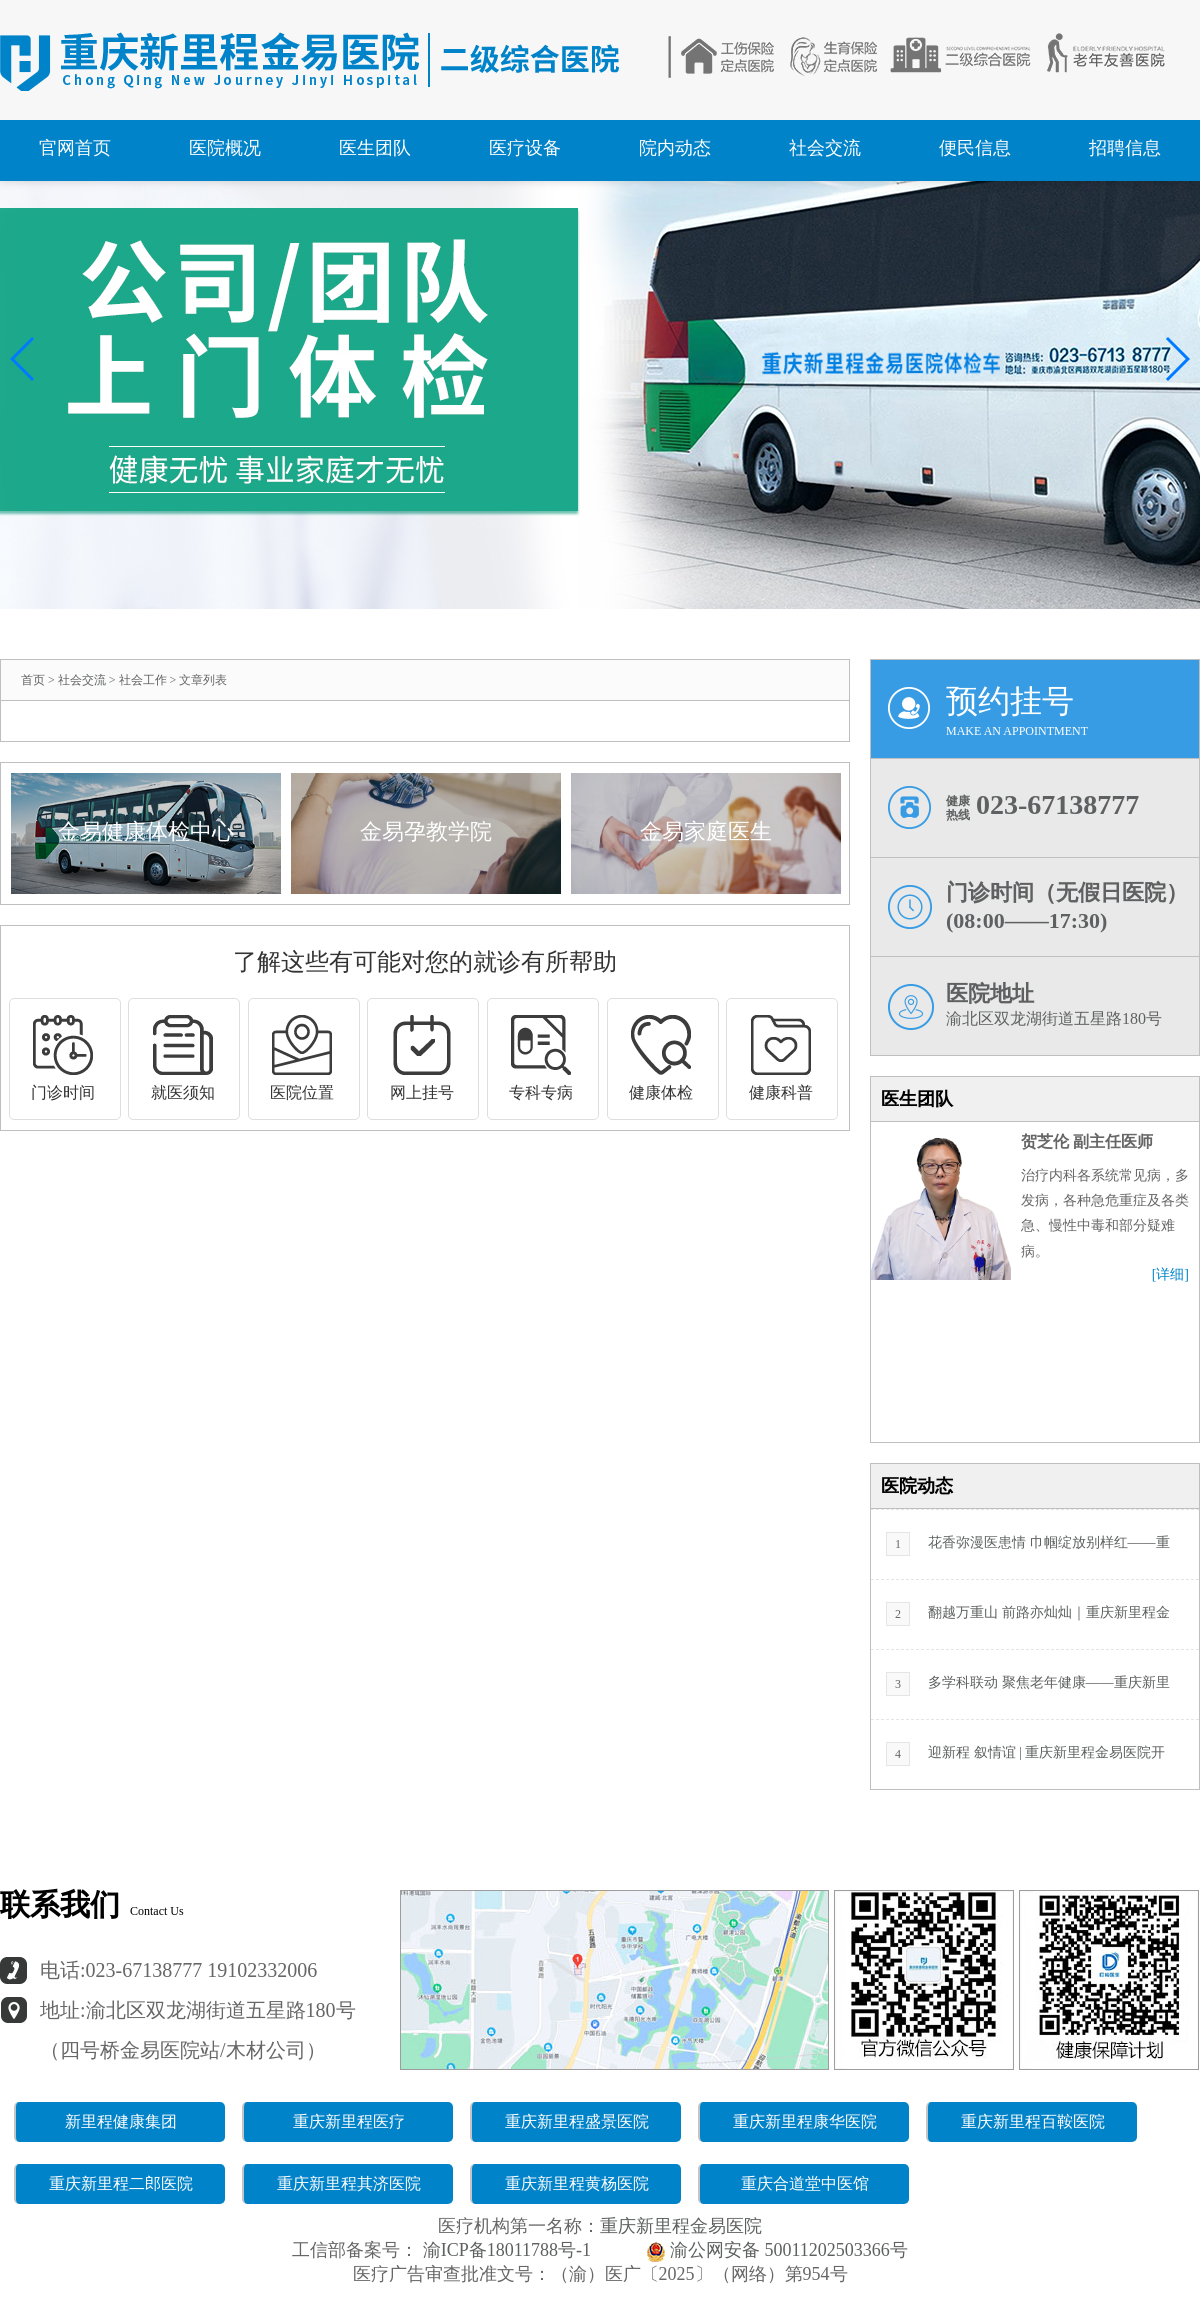  I want to click on 首页, so click(33, 680).